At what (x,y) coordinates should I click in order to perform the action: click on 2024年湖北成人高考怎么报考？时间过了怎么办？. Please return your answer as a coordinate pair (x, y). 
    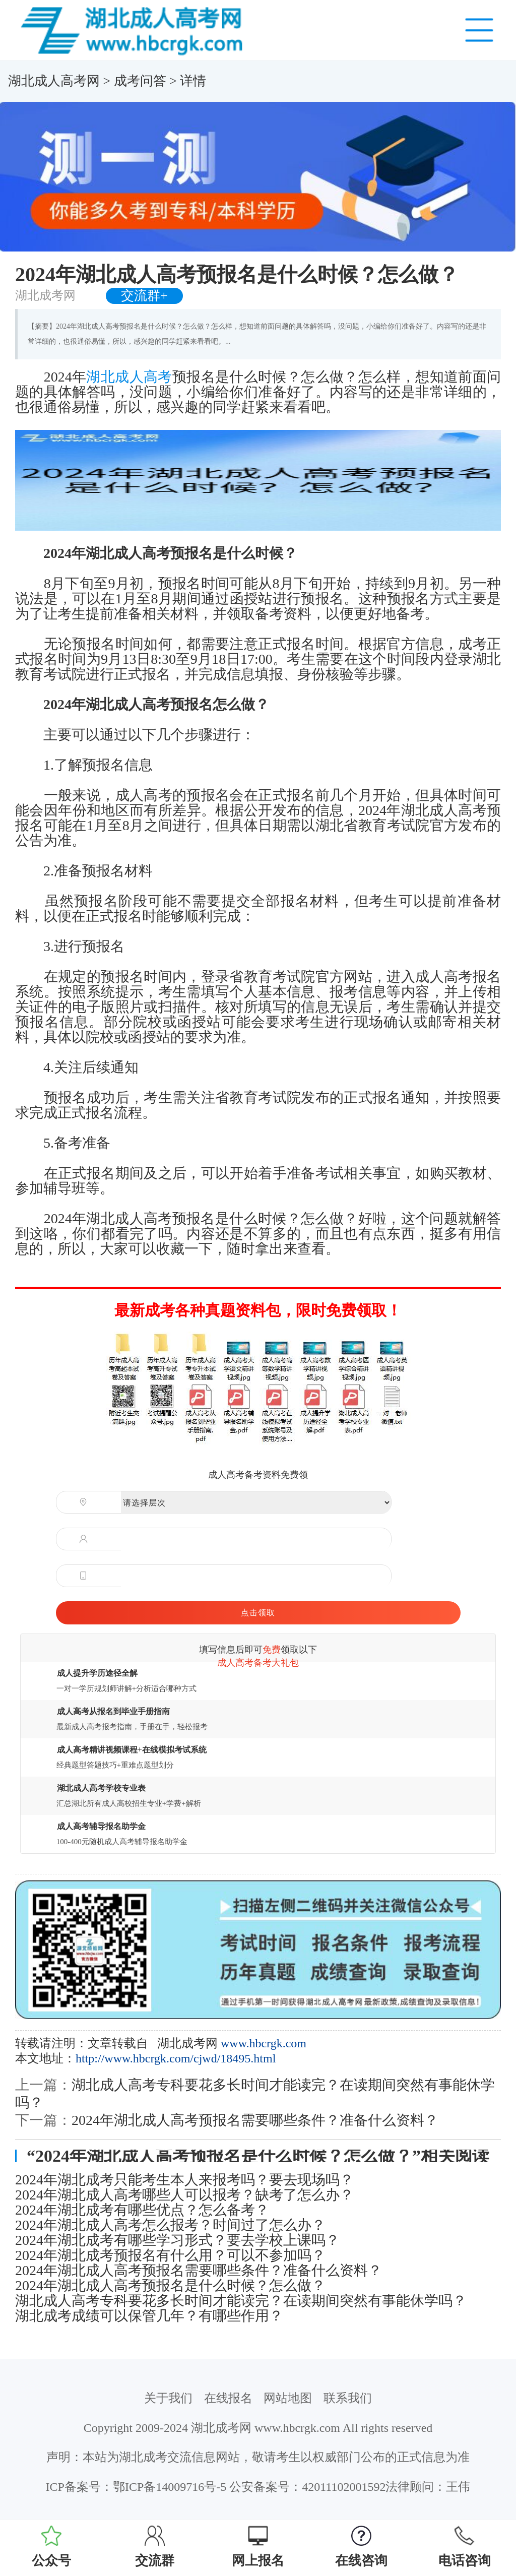
    Looking at the image, I should click on (170, 2225).